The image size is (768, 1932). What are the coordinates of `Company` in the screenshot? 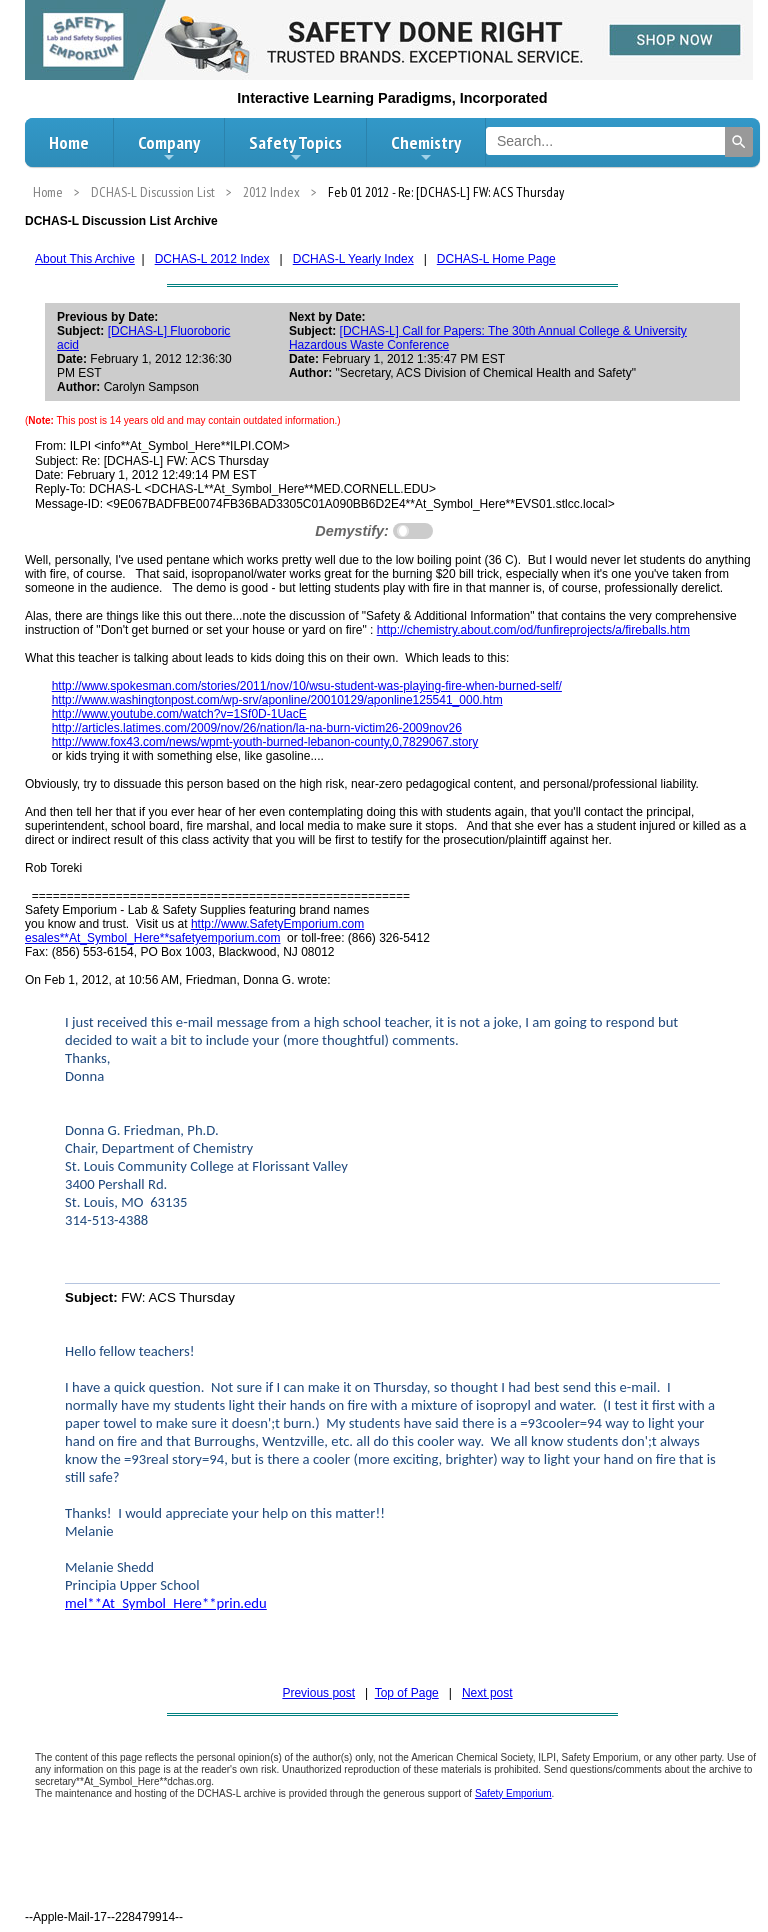 It's located at (169, 148).